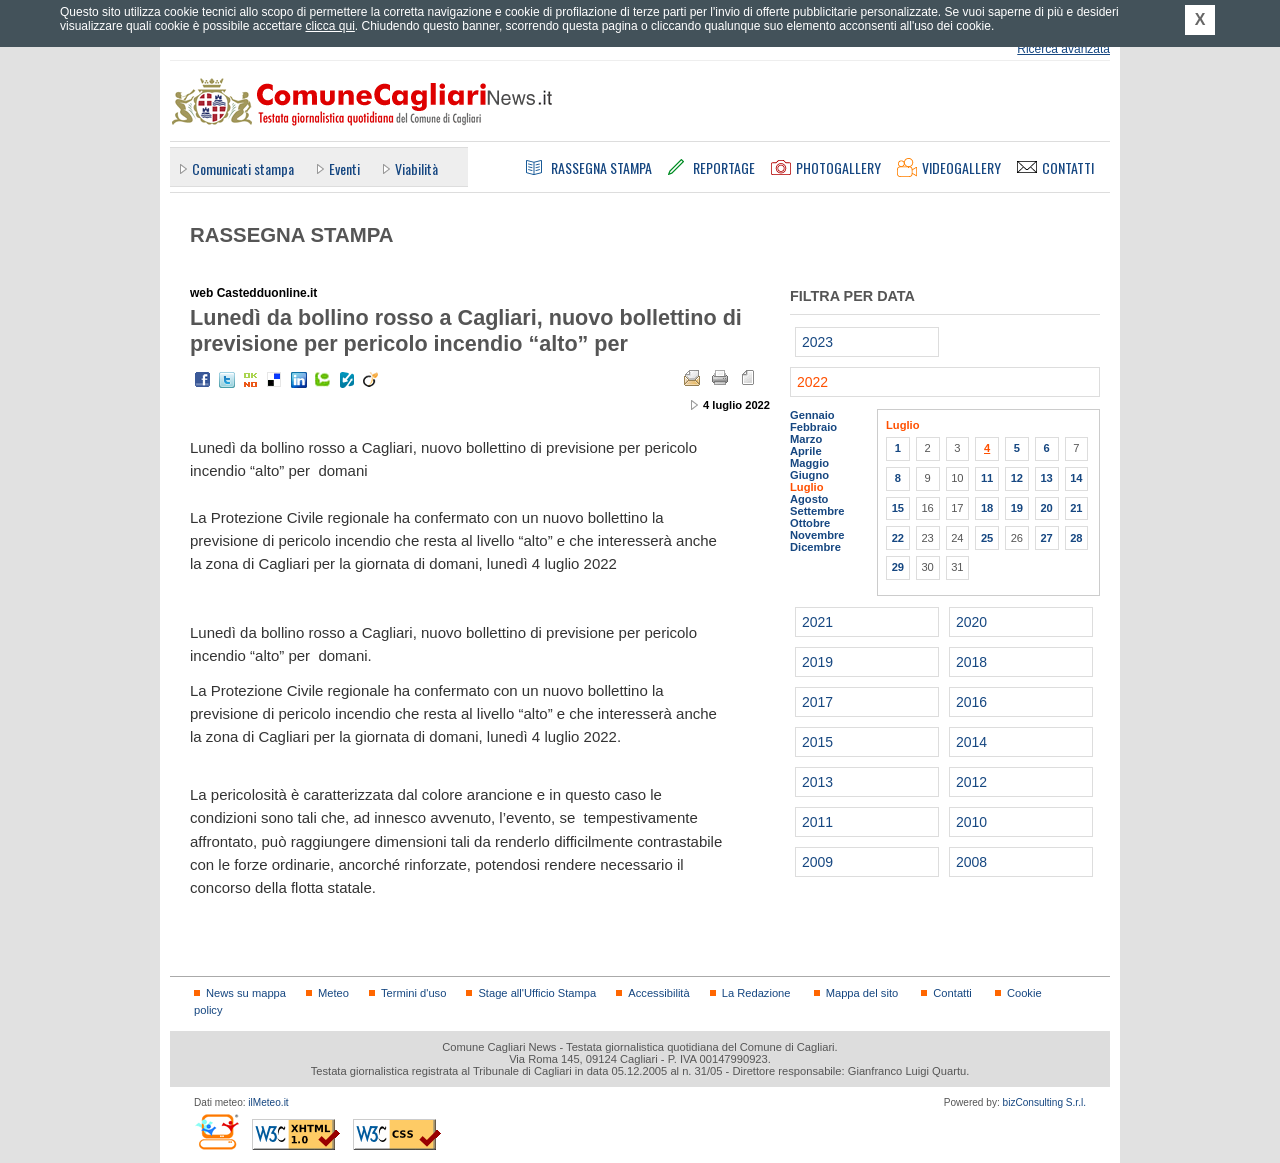 The height and width of the screenshot is (1163, 1280). I want to click on 2021, so click(817, 622).